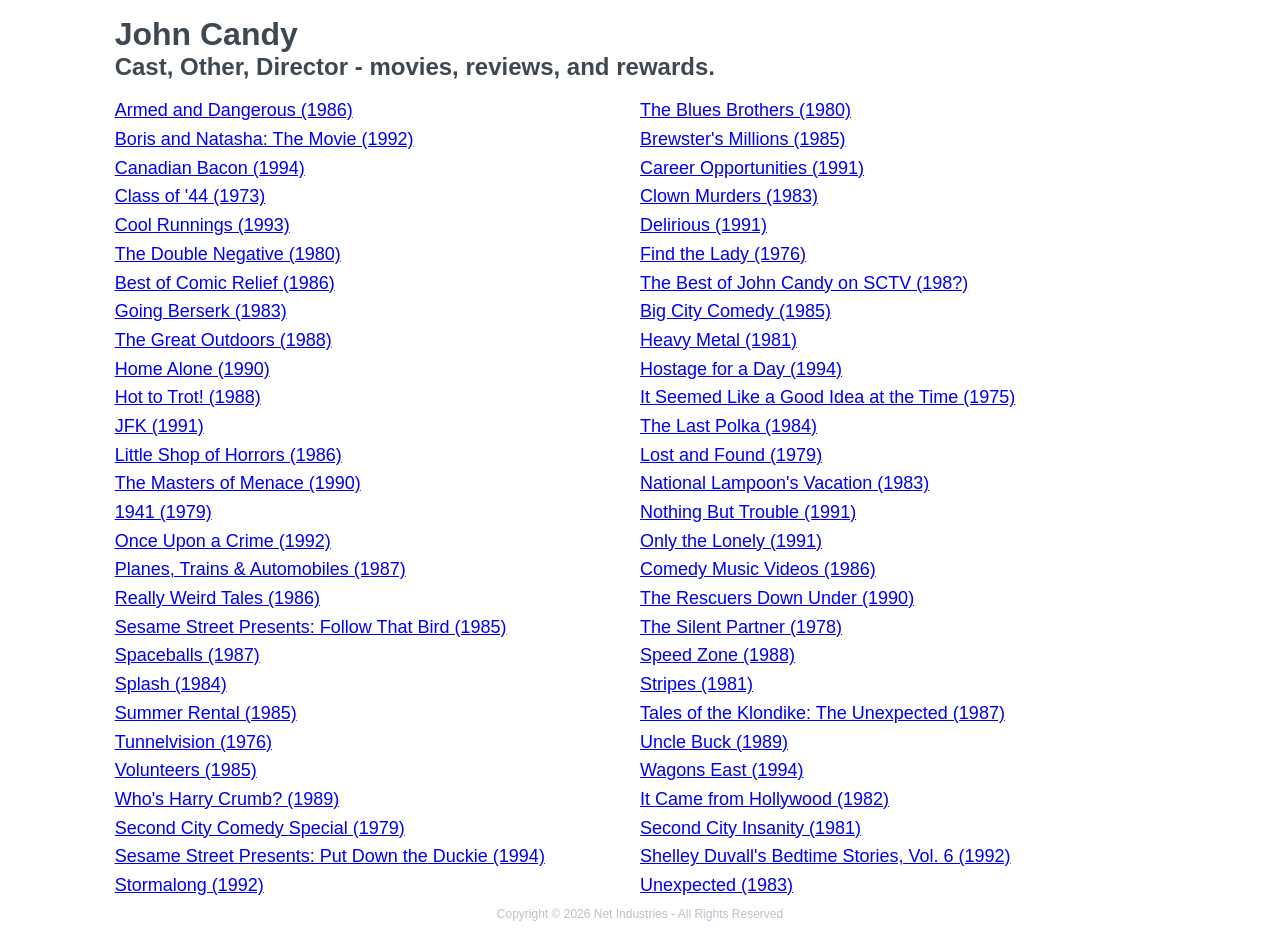 This screenshot has width=1280, height=929. I want to click on The Double Negative (1980), so click(228, 254).